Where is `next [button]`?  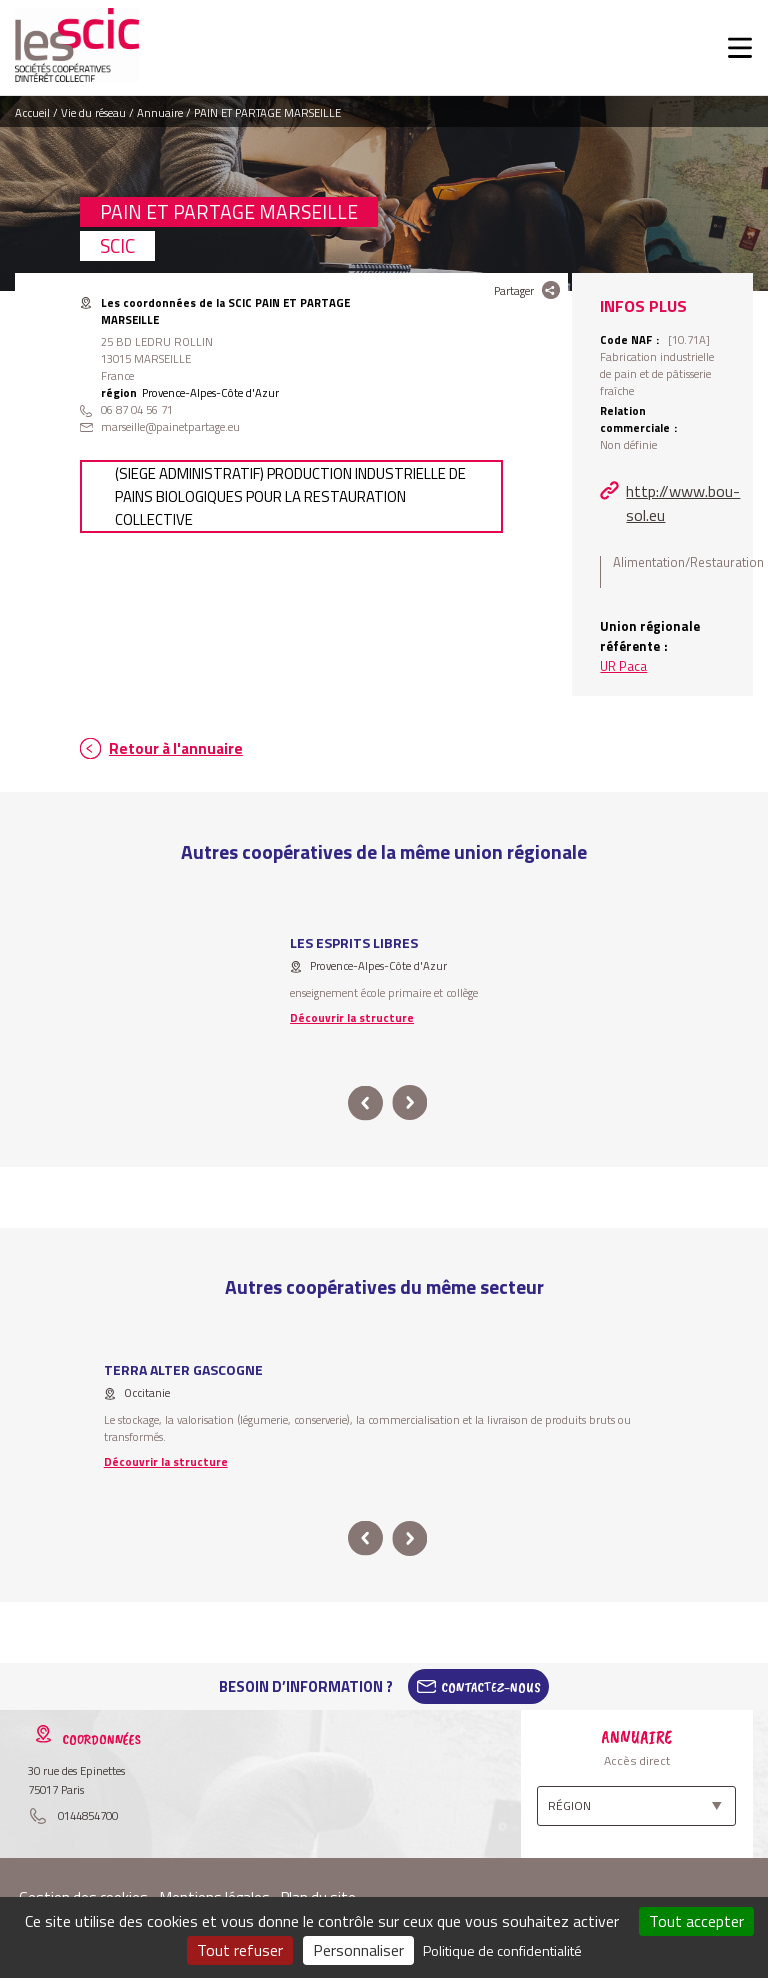 next [button] is located at coordinates (409, 1103).